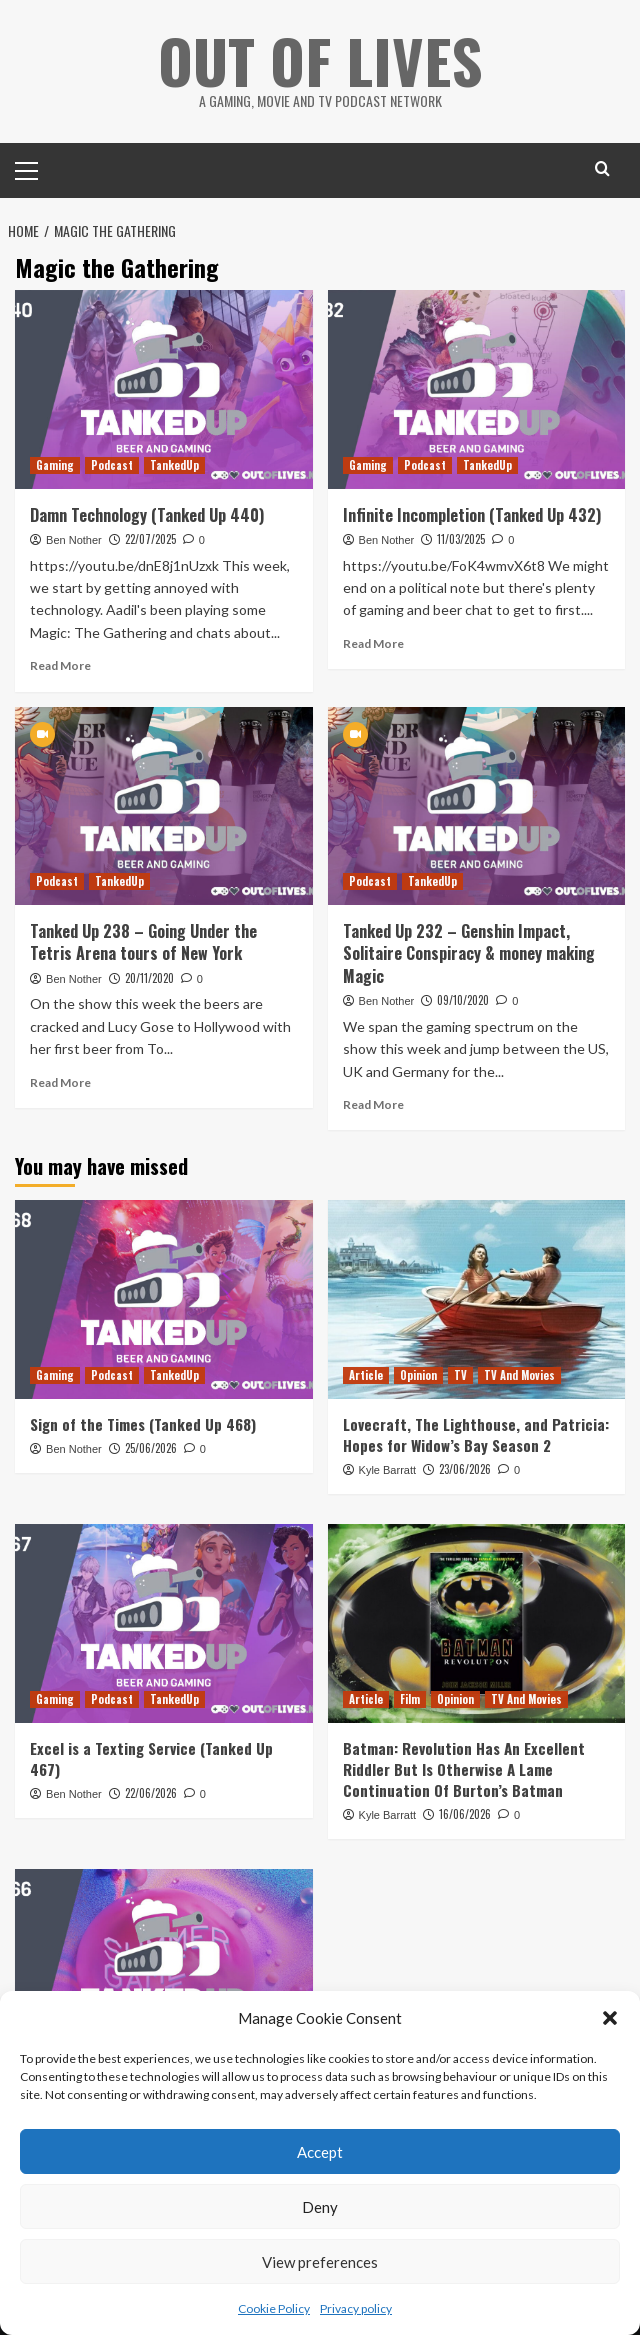 This screenshot has width=640, height=2335. Describe the element at coordinates (60, 1082) in the screenshot. I see `Read More [Read more about Tanked Up 238 – Going Under the Tetris Arena tours of New York]` at that location.